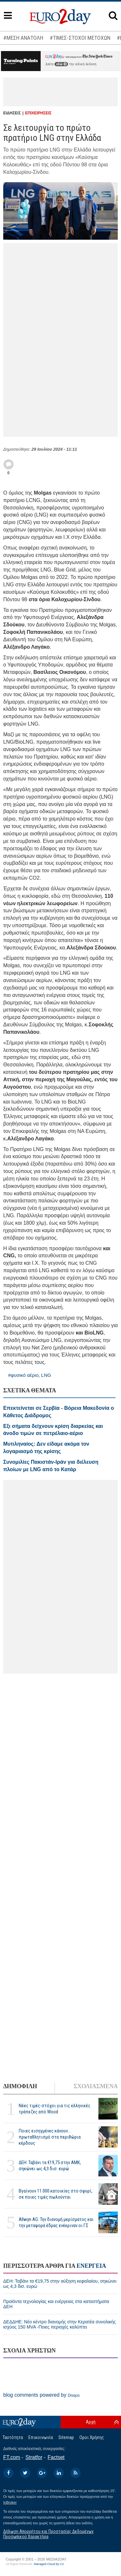 Image resolution: width=121 pixels, height=2576 pixels. What do you see at coordinates (80, 38) in the screenshot?
I see `#ΤΙΜΕΣ-ΣΤΟΧΟΙ ΜΕΤΟΧΩΝ` at bounding box center [80, 38].